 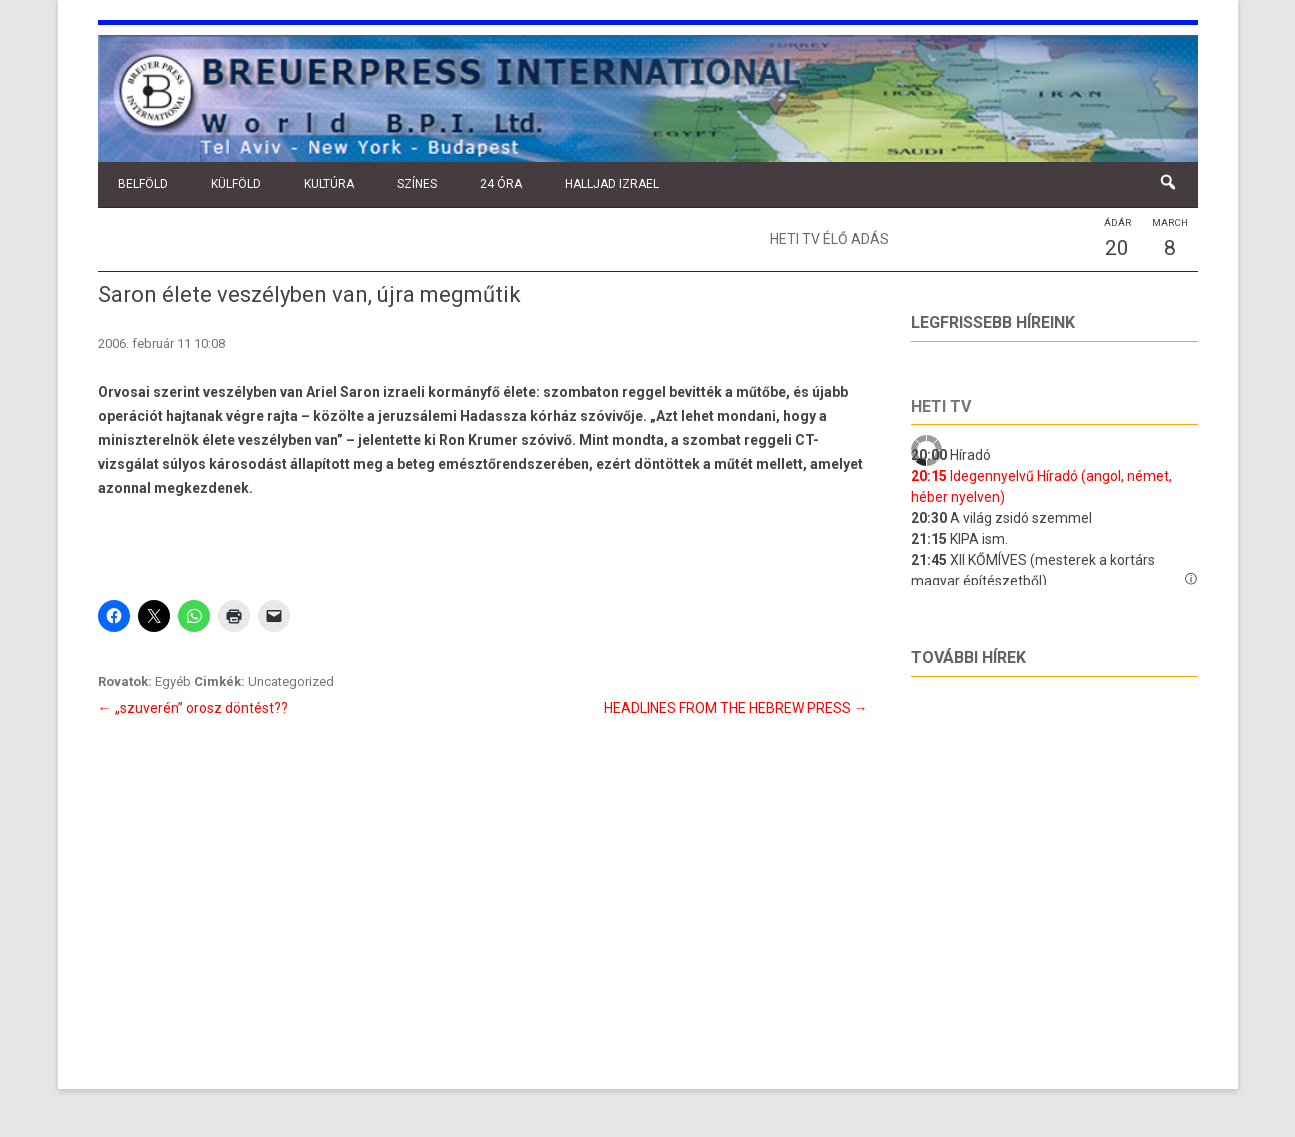 I want to click on HEADLINES FROM THE HEBREW PRESS, so click(x=736, y=708).